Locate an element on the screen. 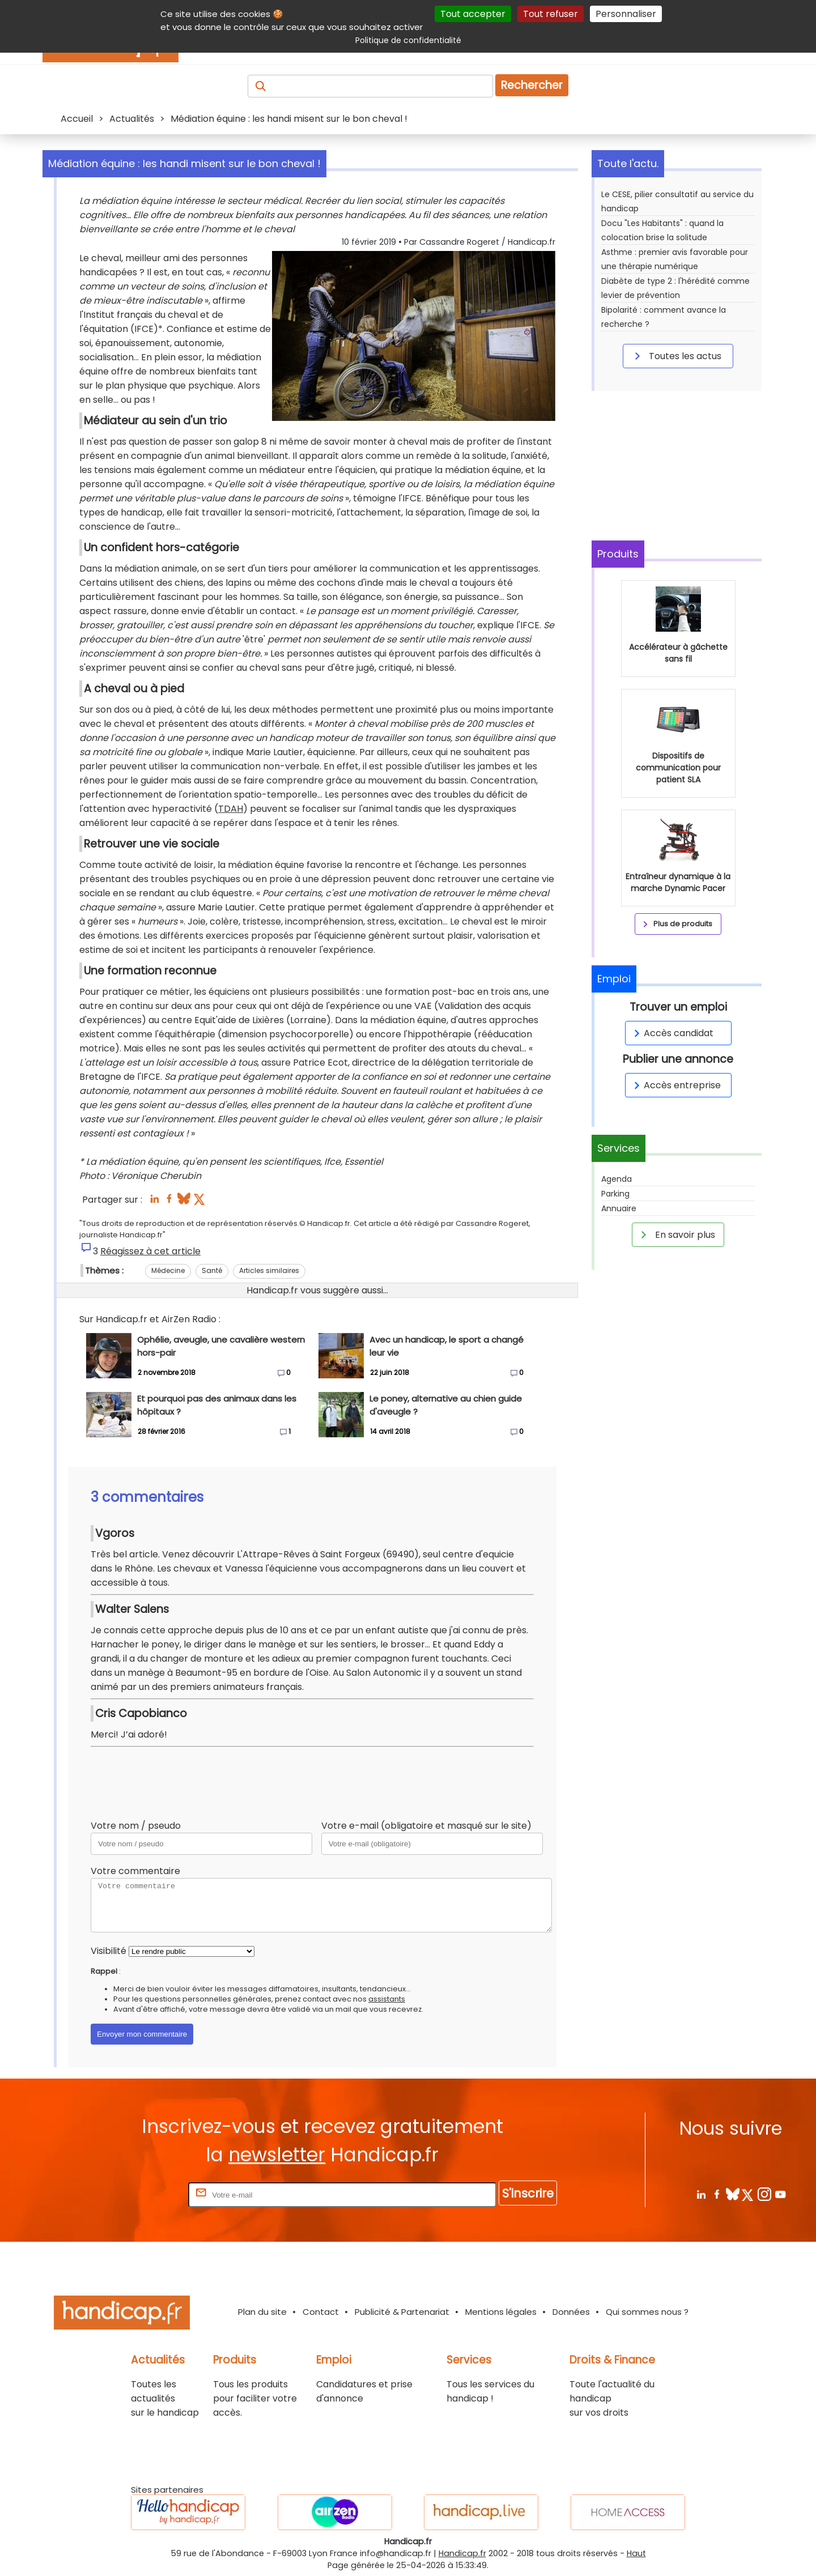  Politique de confidentialité [link] is located at coordinates (408, 40).